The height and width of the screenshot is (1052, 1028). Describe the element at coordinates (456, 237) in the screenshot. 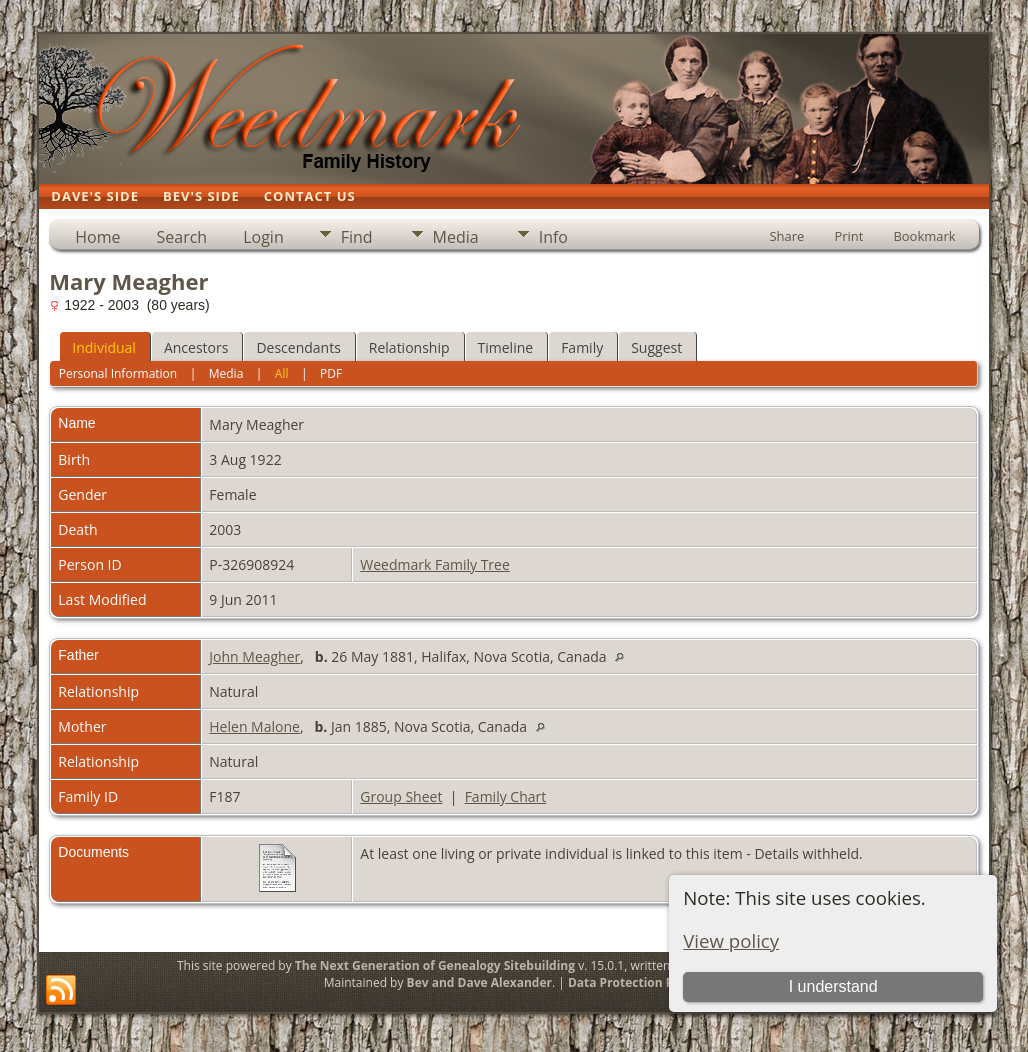

I see `Media` at that location.